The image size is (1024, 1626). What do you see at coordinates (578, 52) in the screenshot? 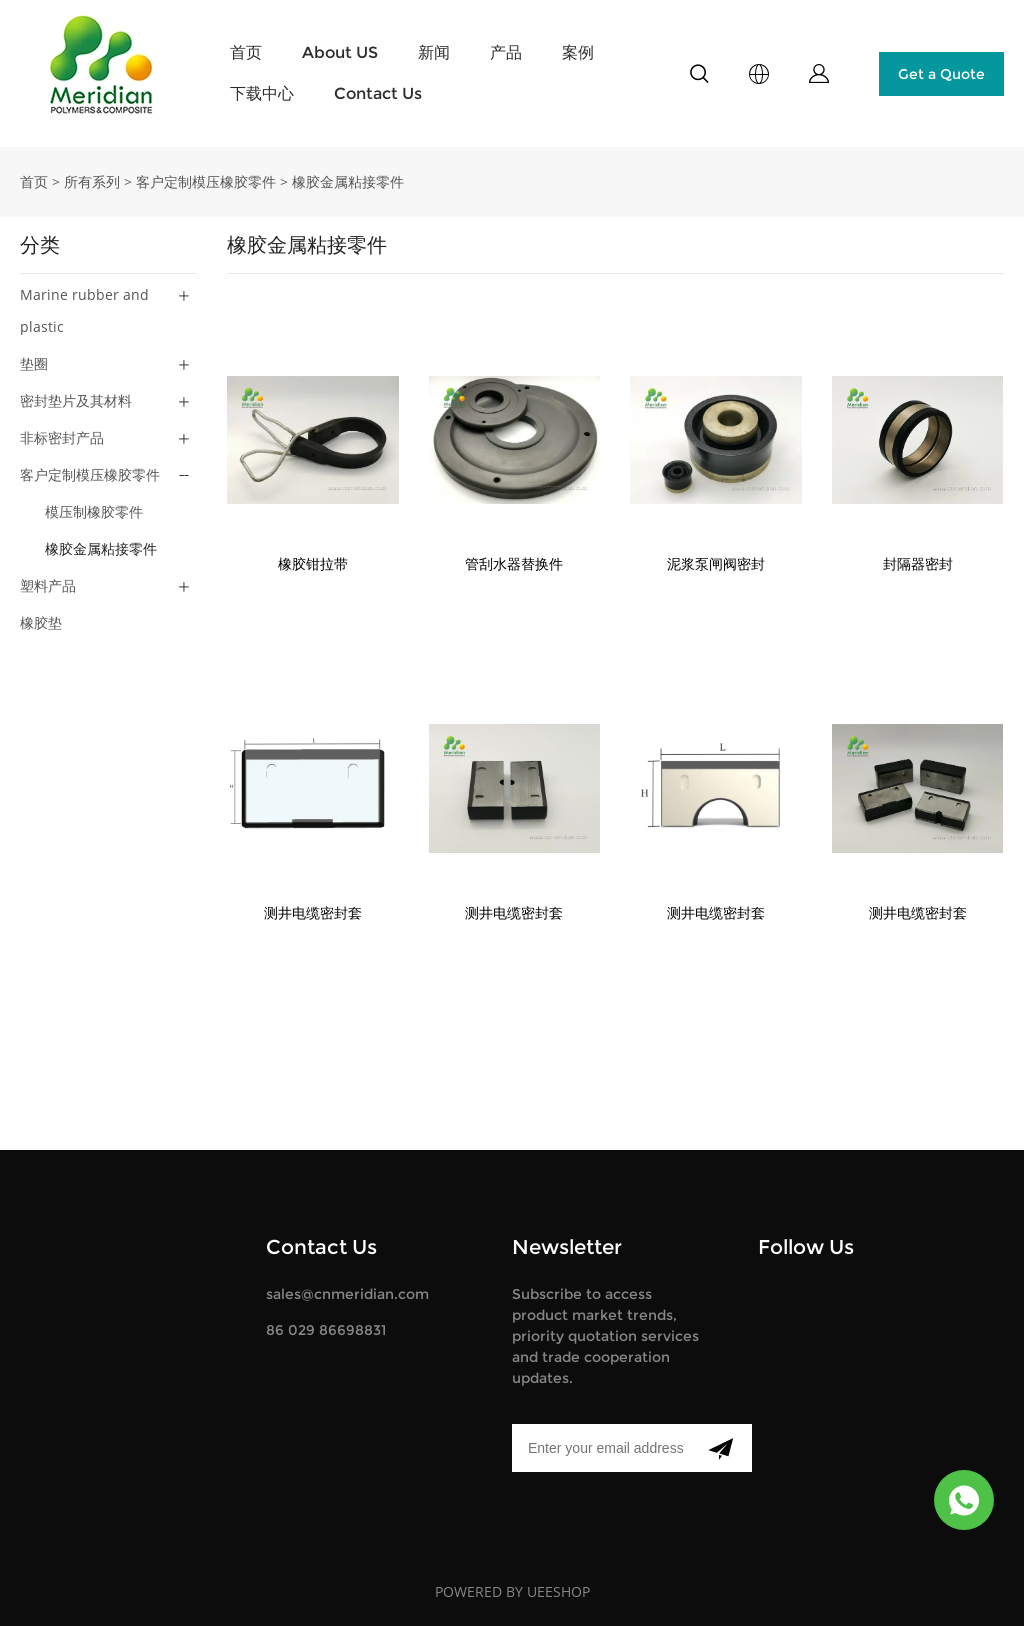
I see `案例` at bounding box center [578, 52].